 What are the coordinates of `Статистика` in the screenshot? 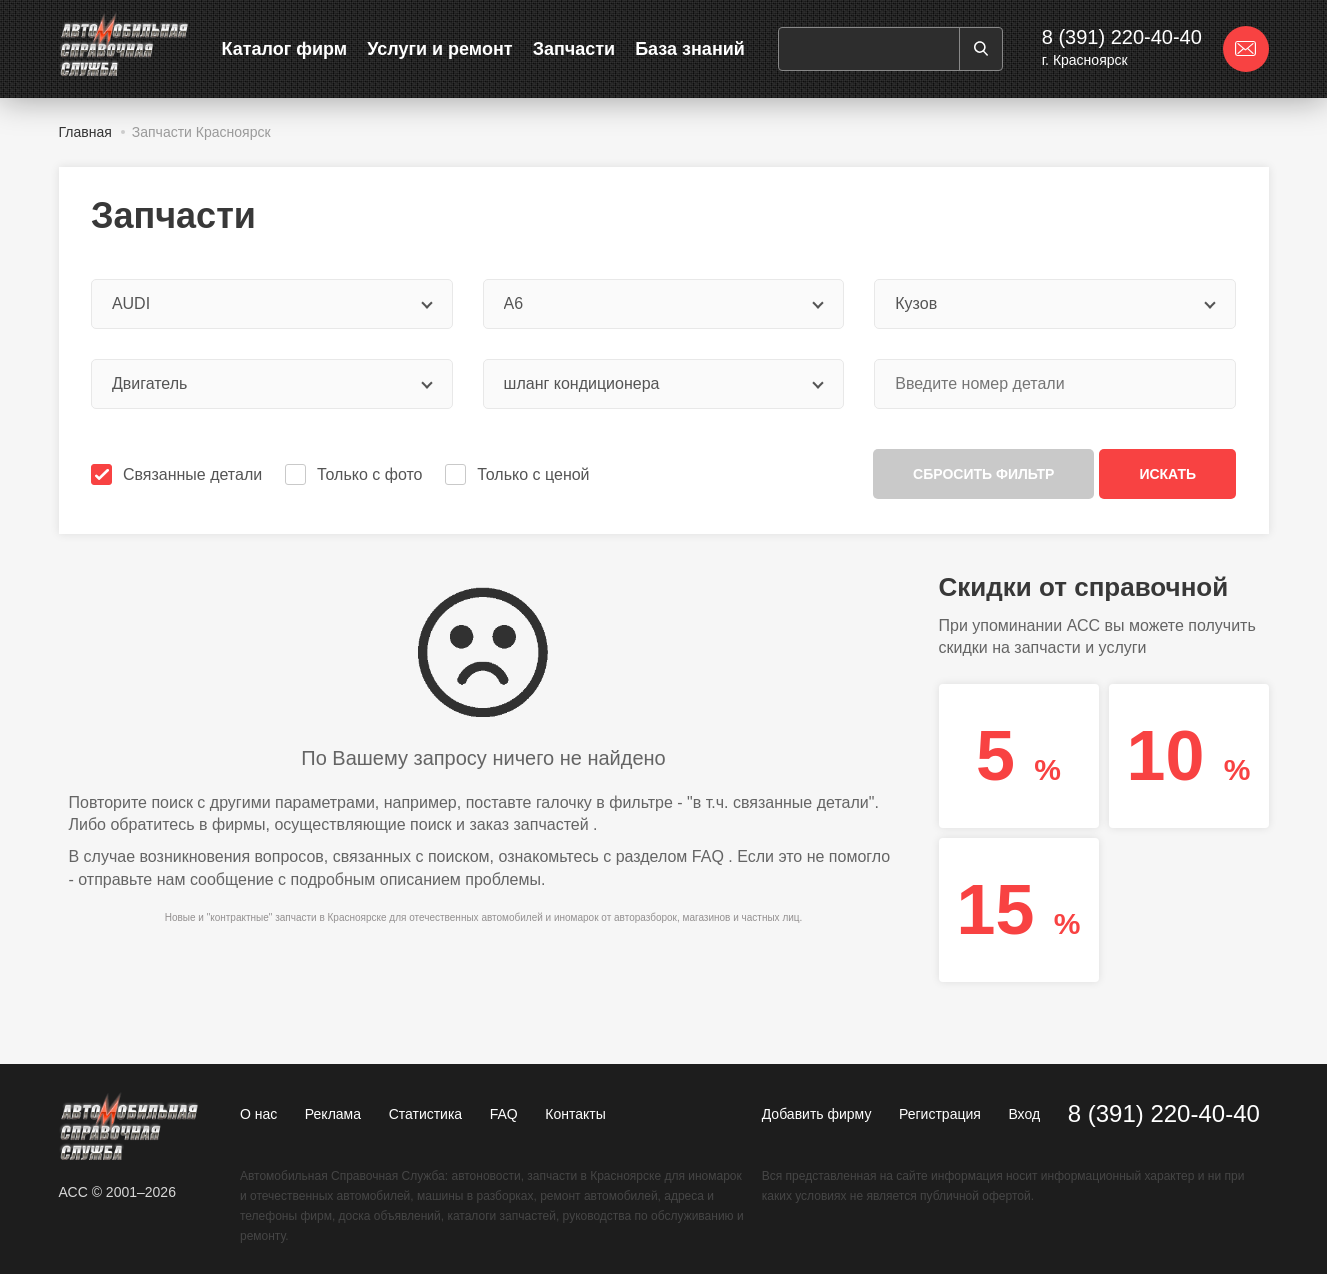 It's located at (426, 1114).